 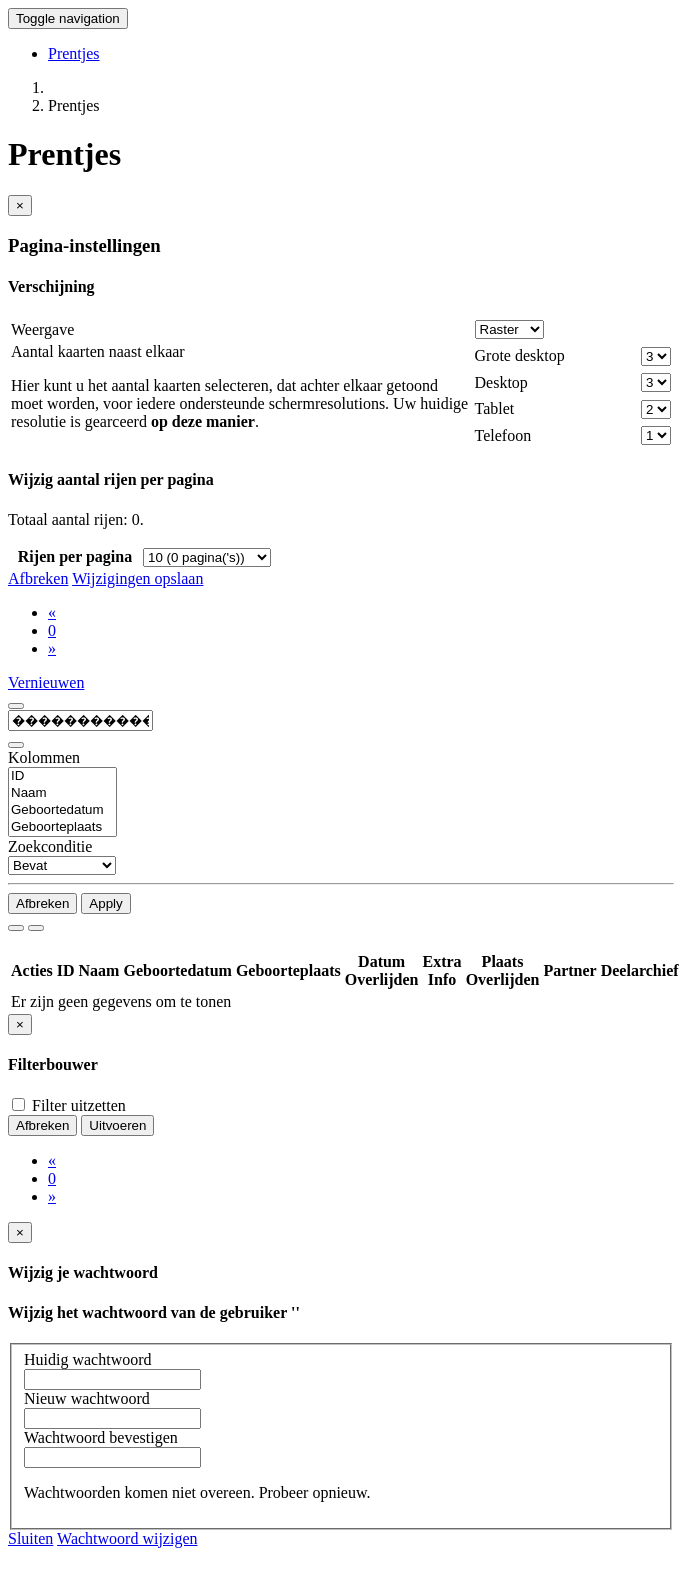 What do you see at coordinates (69, 1105) in the screenshot?
I see `Filter uitzetten` at bounding box center [69, 1105].